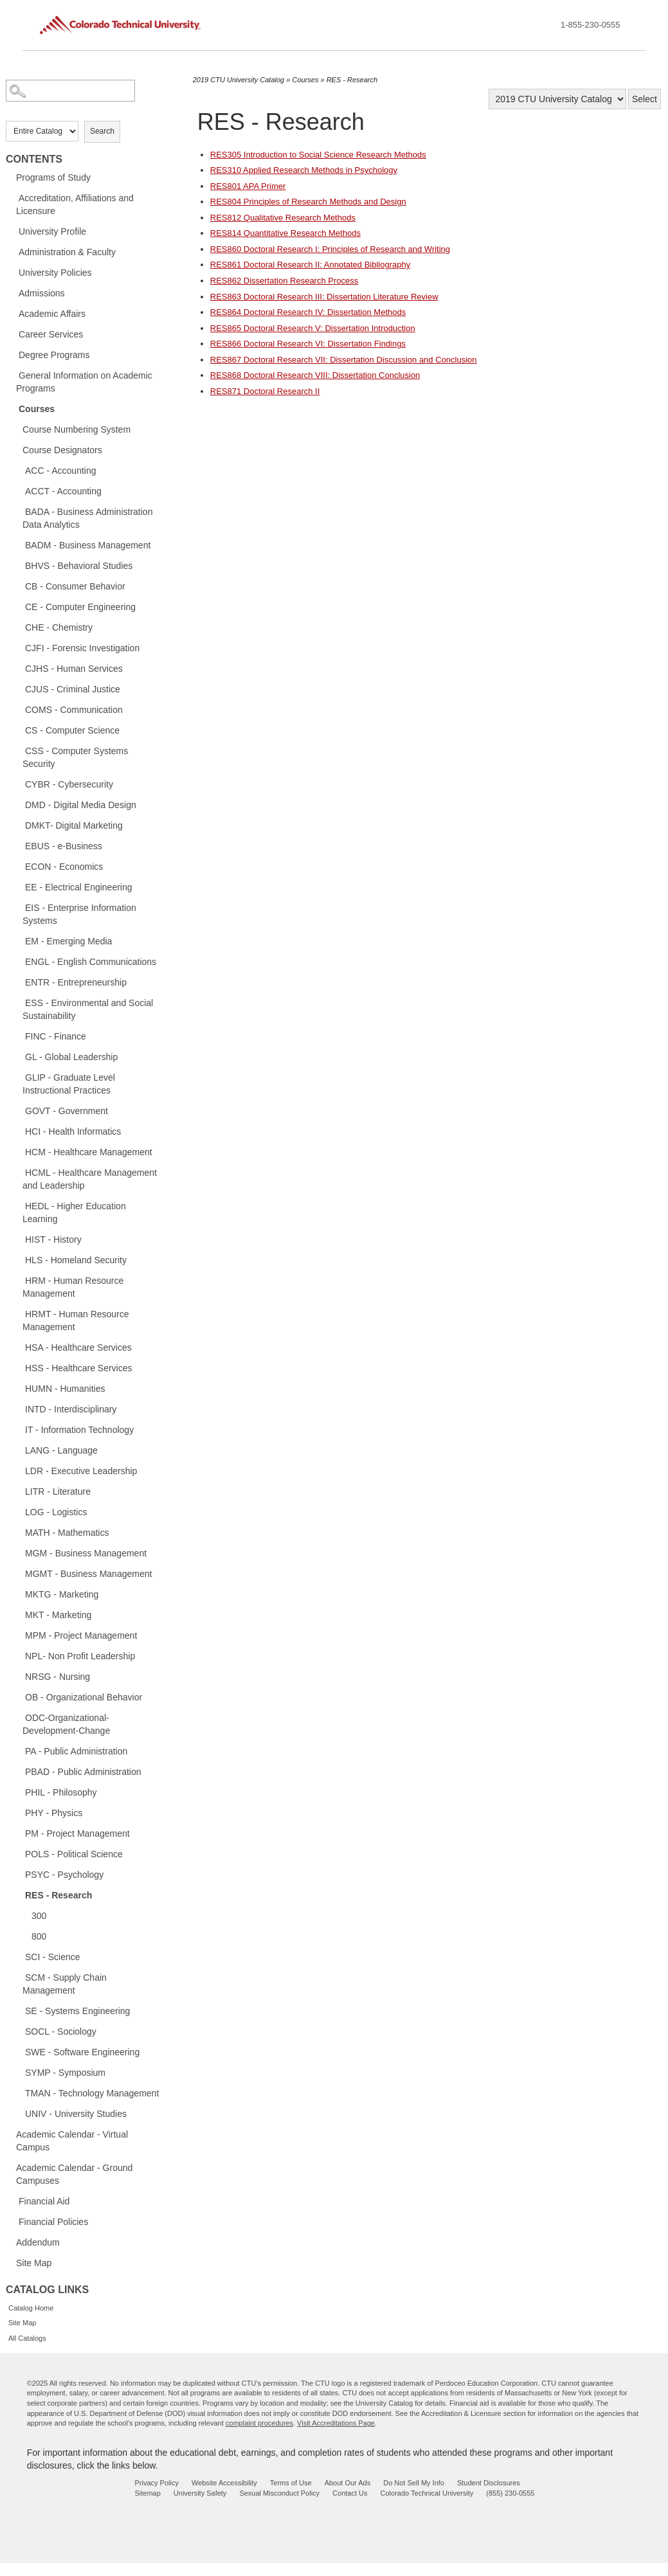  What do you see at coordinates (60, 2031) in the screenshot?
I see `SOCL - Sociology` at bounding box center [60, 2031].